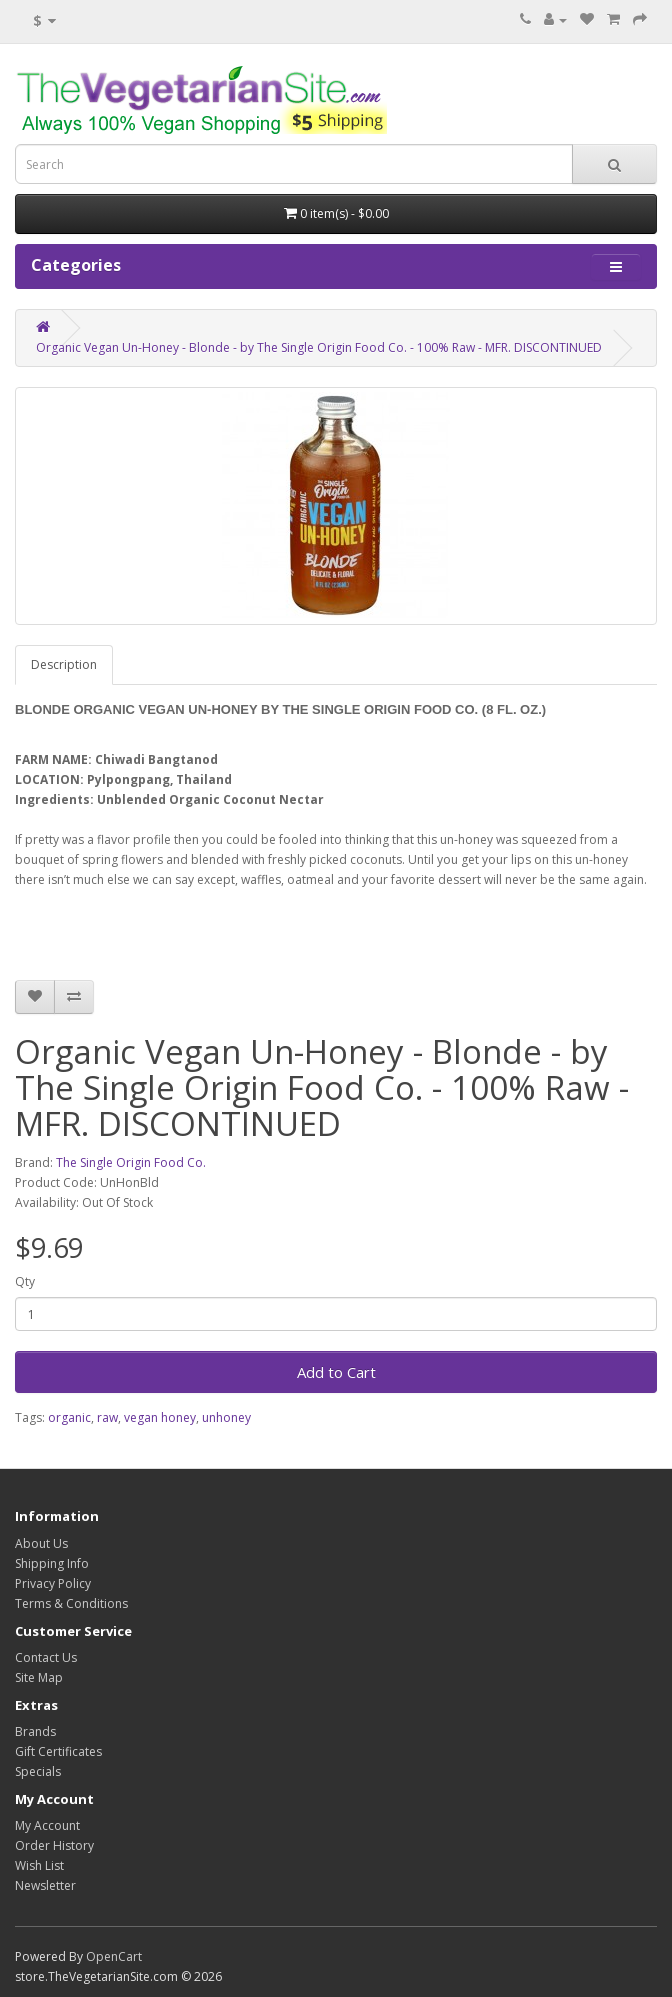 This screenshot has width=672, height=1997. I want to click on About Us, so click(41, 1543).